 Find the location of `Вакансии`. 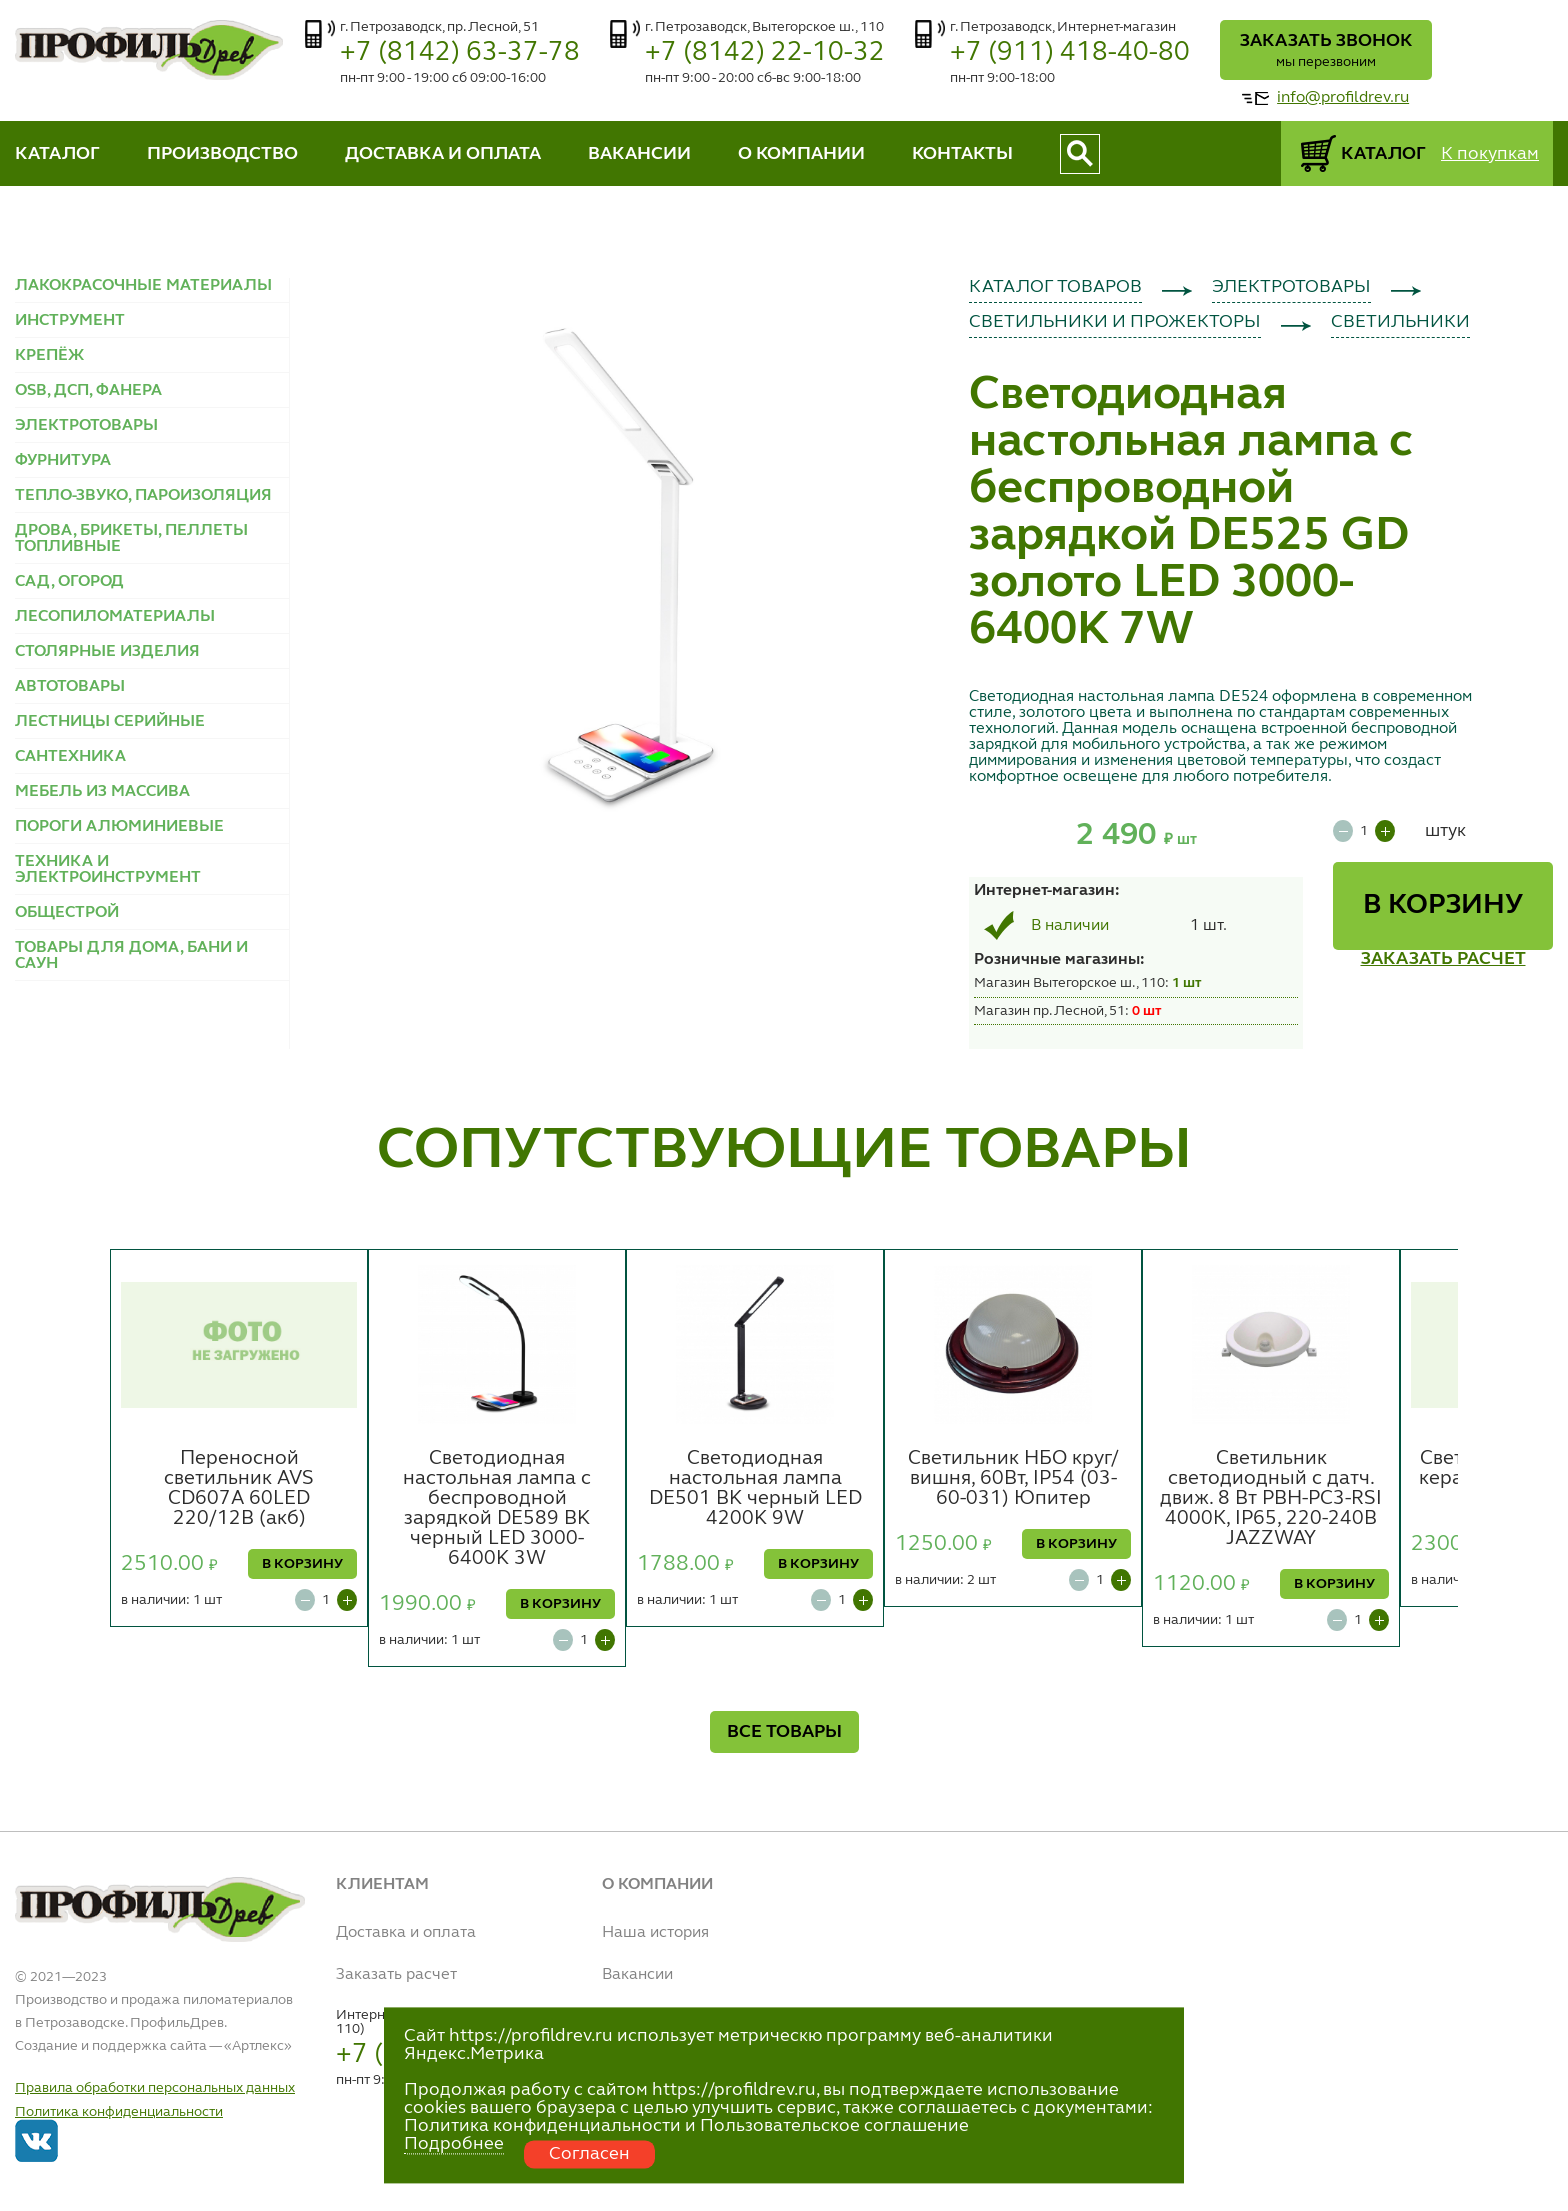

Вакансии is located at coordinates (637, 1975).